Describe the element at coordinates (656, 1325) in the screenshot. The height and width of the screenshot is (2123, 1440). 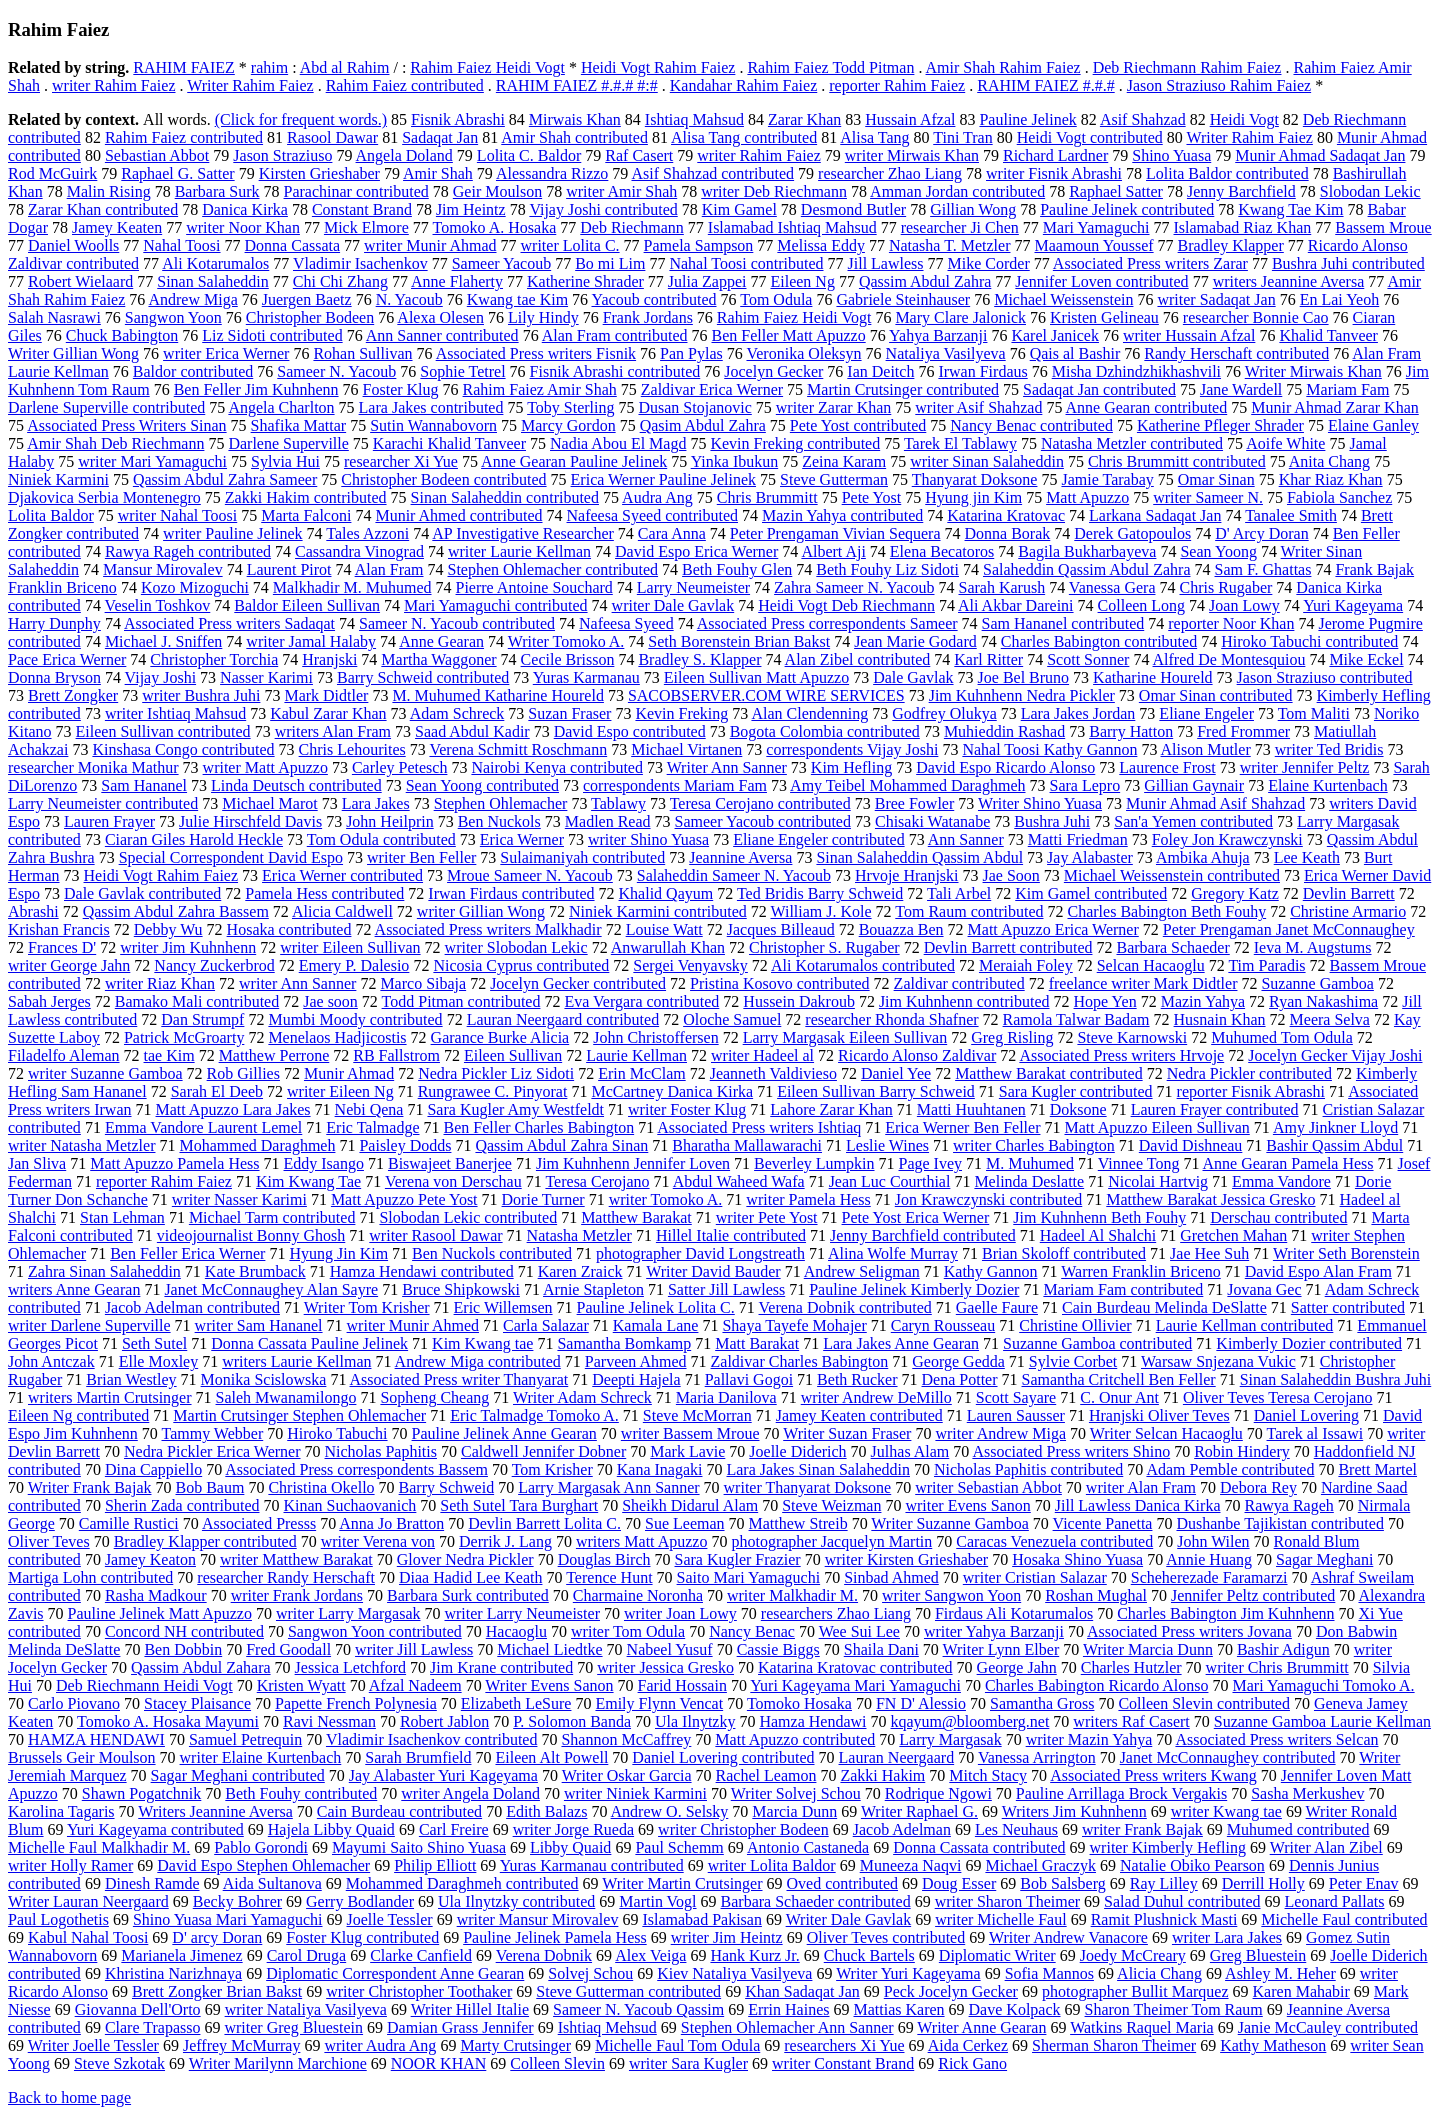
I see `Kamala Lane` at that location.